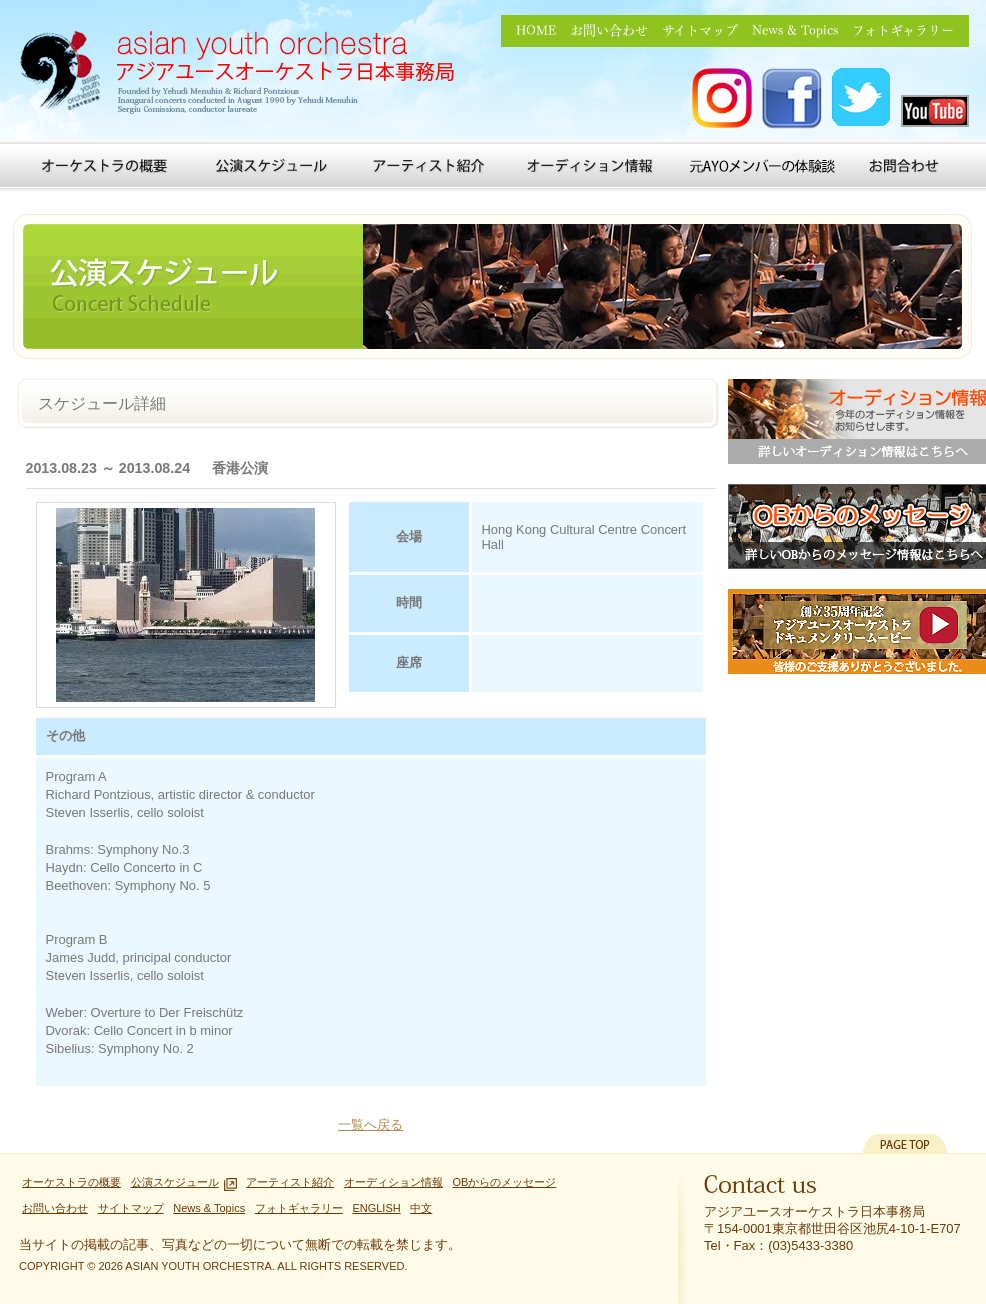  Describe the element at coordinates (795, 30) in the screenshot. I see `News & Topics` at that location.